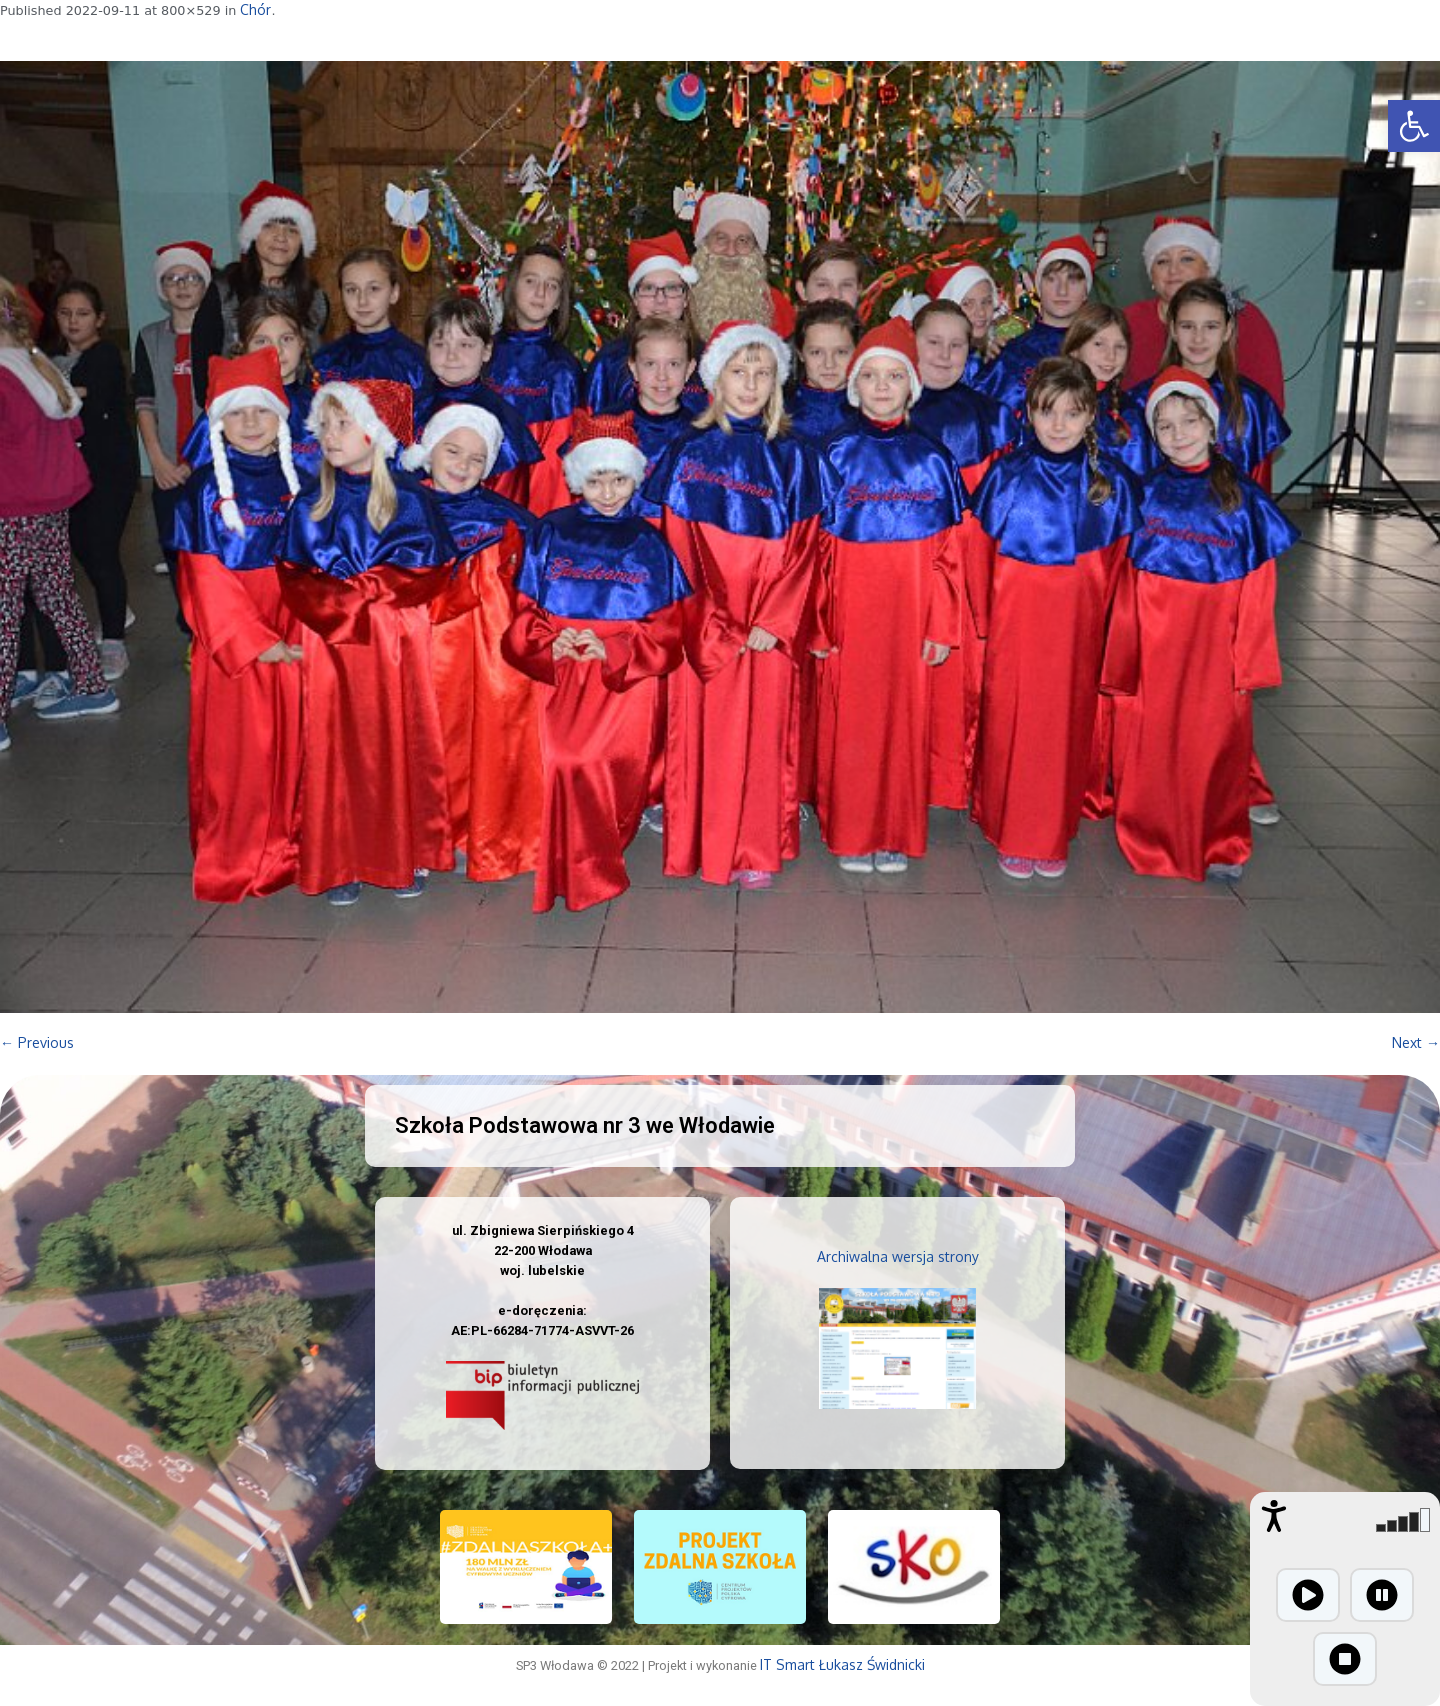 The width and height of the screenshot is (1440, 1706). What do you see at coordinates (255, 9) in the screenshot?
I see `Chór` at bounding box center [255, 9].